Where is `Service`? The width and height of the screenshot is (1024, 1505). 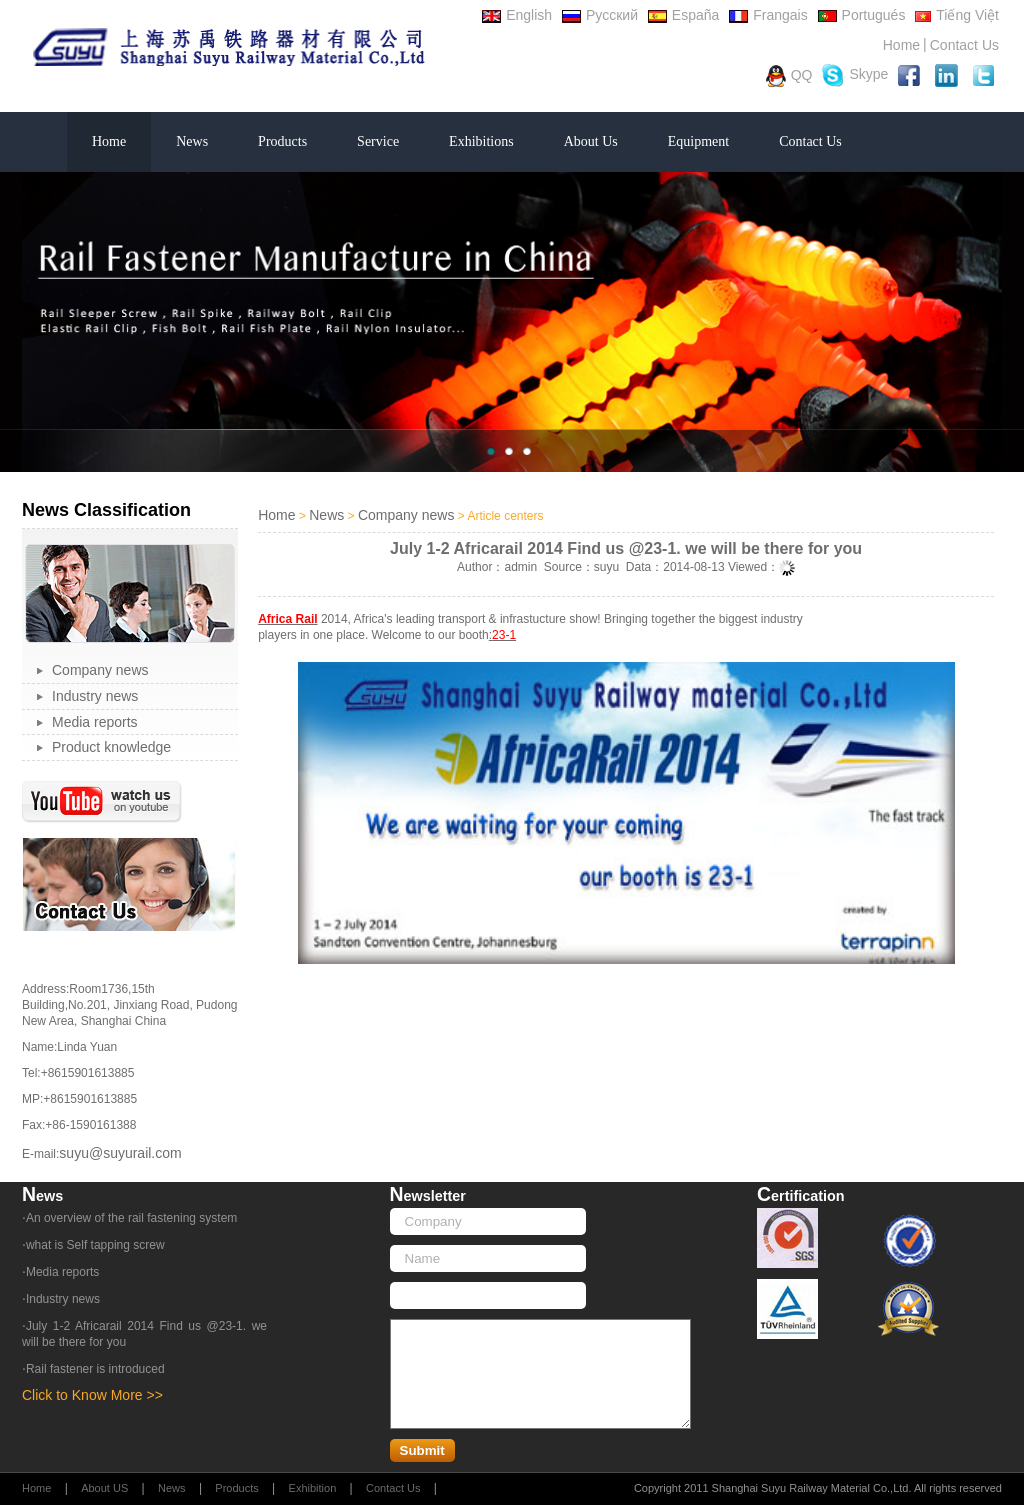 Service is located at coordinates (378, 141).